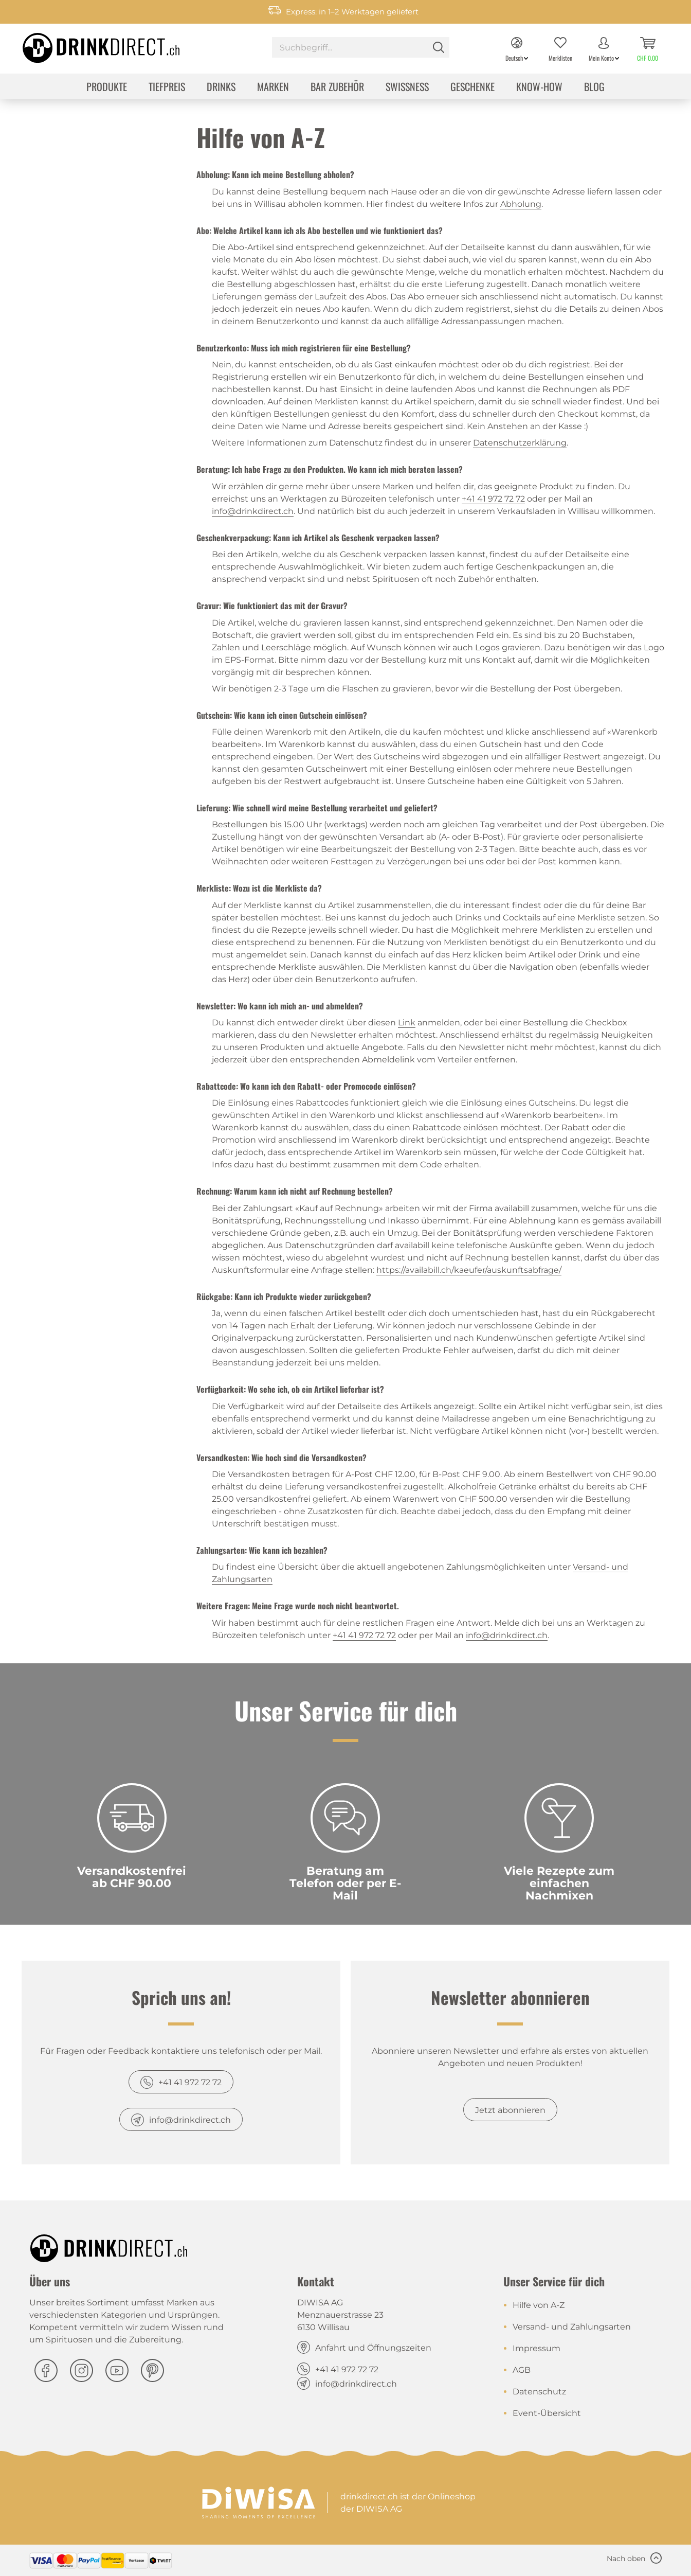 This screenshot has height=2576, width=691. What do you see at coordinates (273, 87) in the screenshot?
I see `[Marken]` at bounding box center [273, 87].